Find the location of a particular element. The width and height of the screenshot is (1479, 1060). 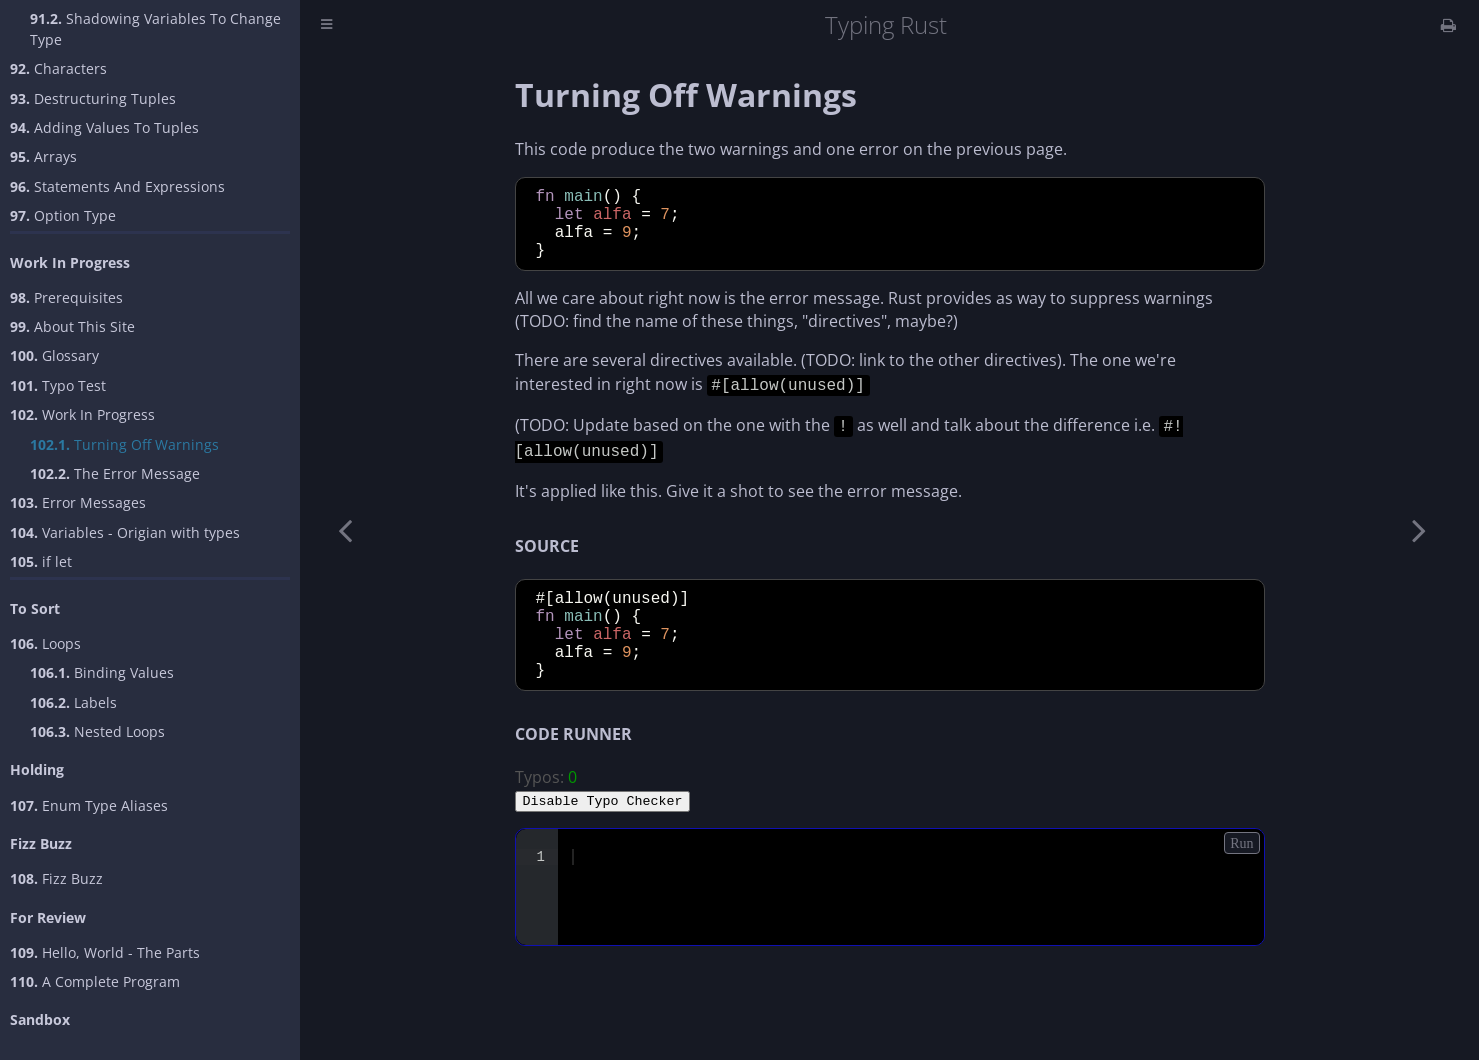

[Next chapter] is located at coordinates (1419, 530).